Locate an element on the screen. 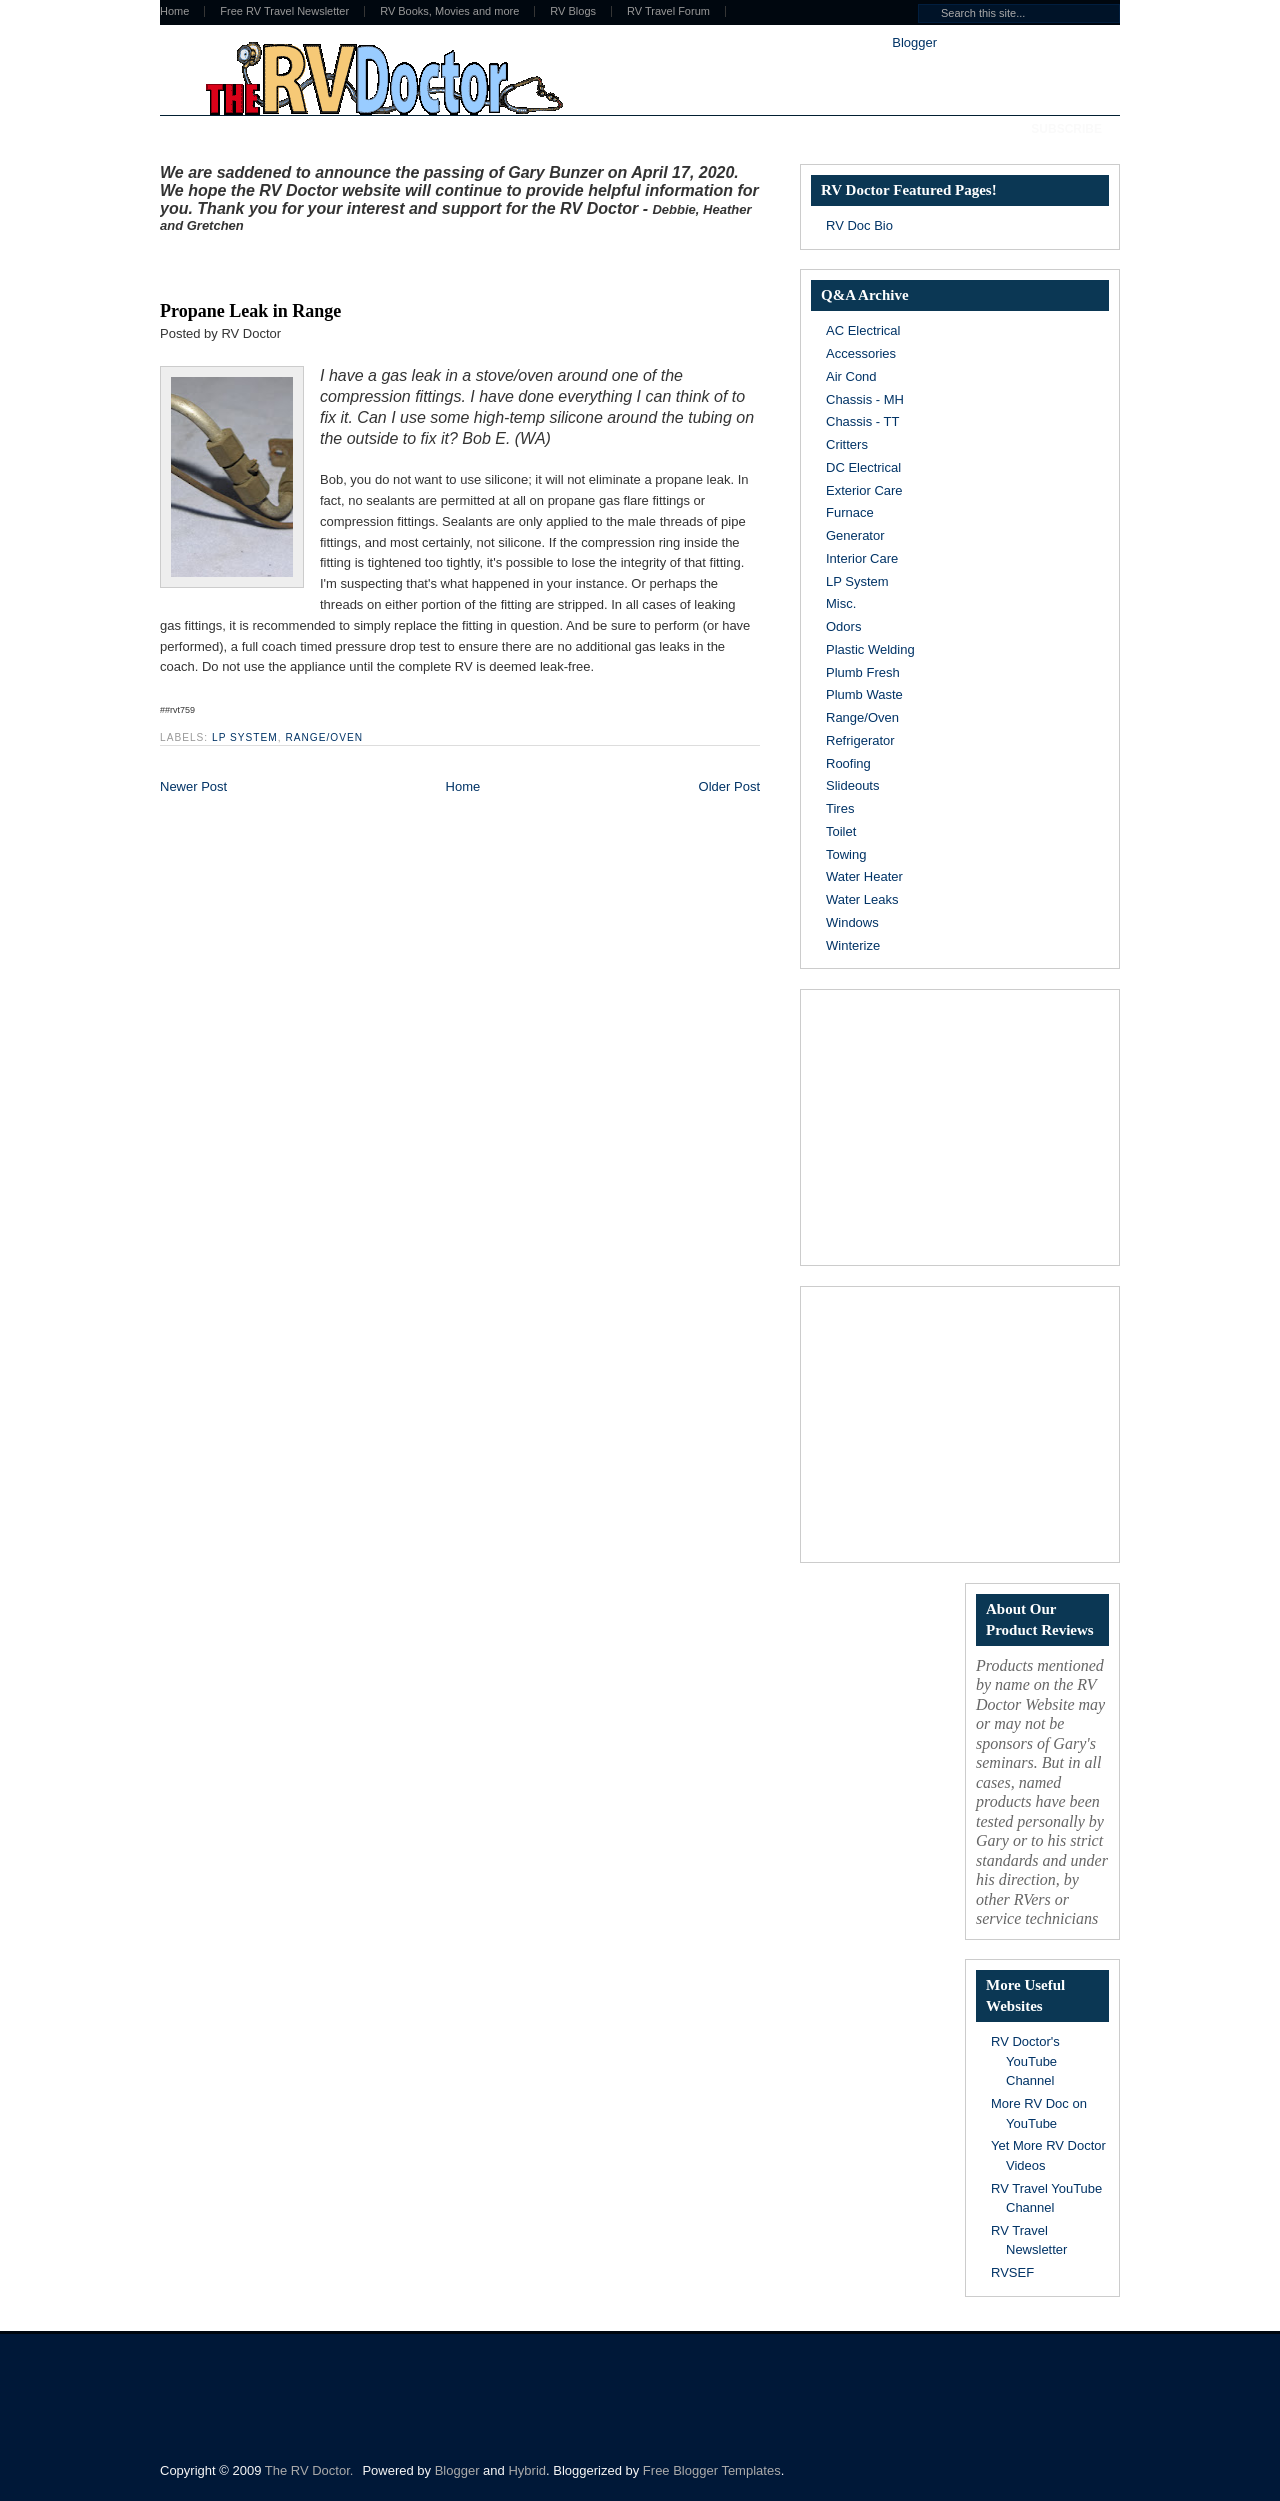 Image resolution: width=1280 pixels, height=2501 pixels. Range/Oven is located at coordinates (324, 737).